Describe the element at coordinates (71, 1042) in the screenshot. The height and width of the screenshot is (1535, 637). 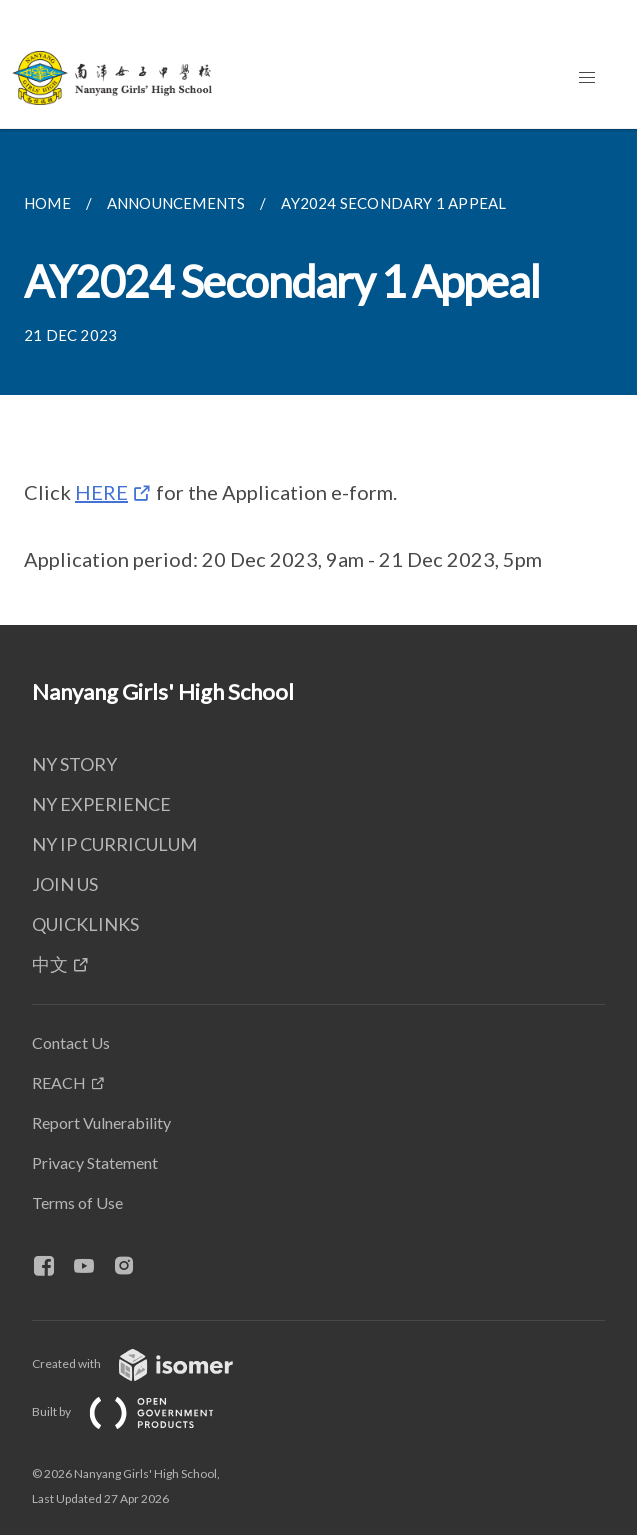
I see `Contact Us` at that location.